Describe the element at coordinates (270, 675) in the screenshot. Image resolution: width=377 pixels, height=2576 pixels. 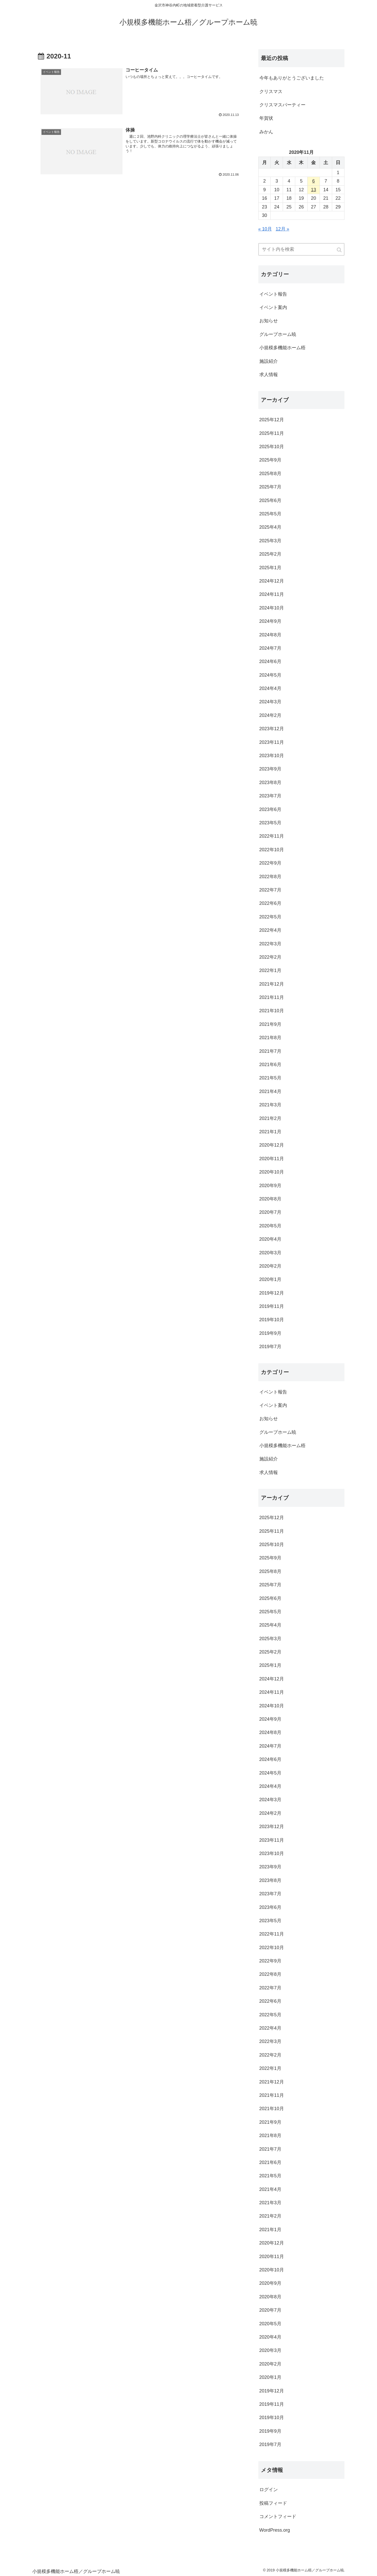
I see `2024年5月` at that location.